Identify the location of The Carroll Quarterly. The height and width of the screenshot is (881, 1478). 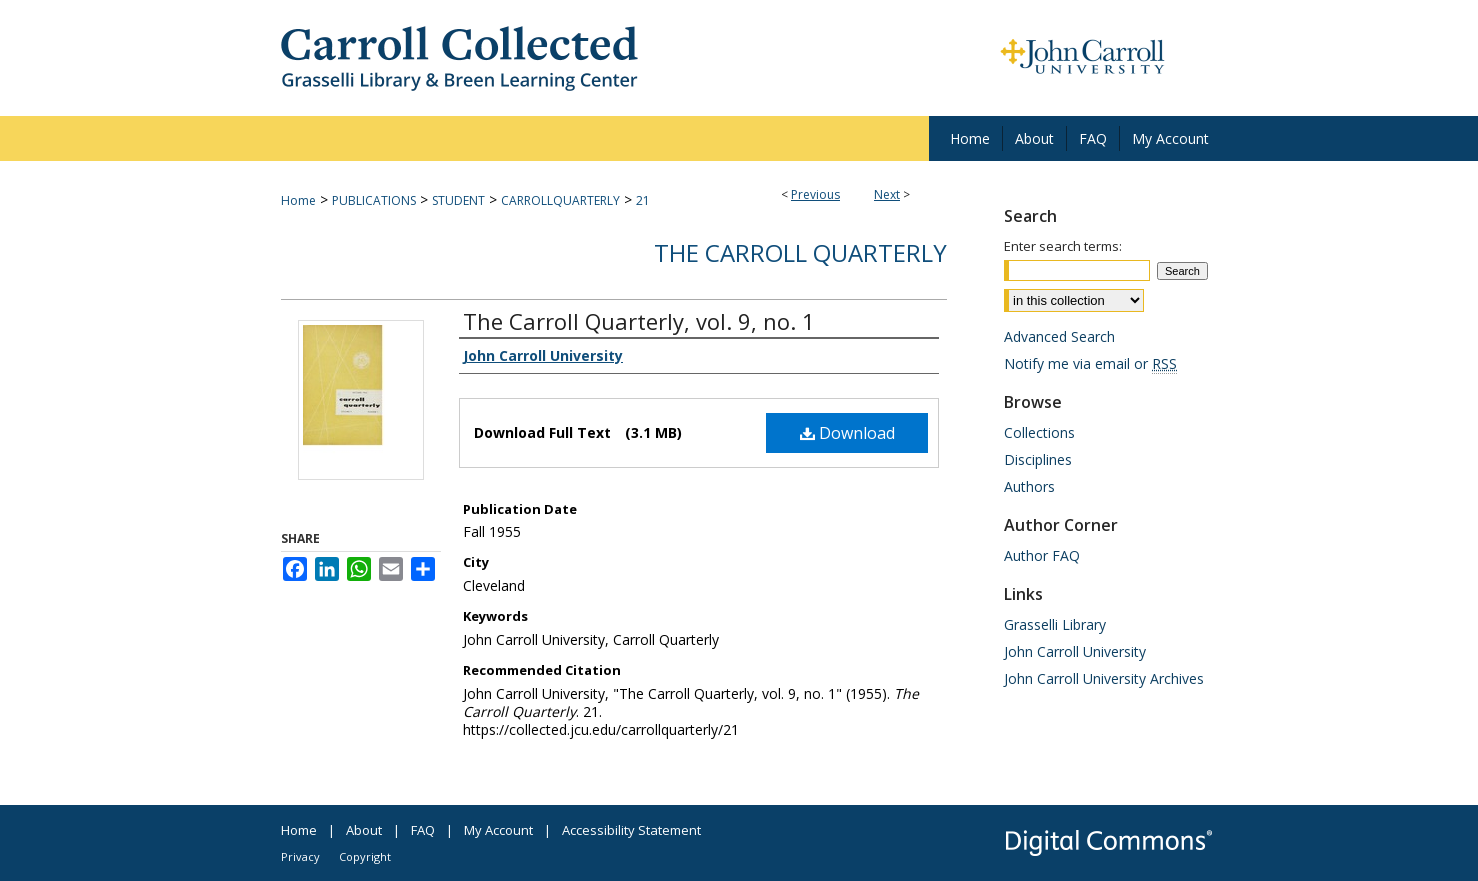
(800, 252).